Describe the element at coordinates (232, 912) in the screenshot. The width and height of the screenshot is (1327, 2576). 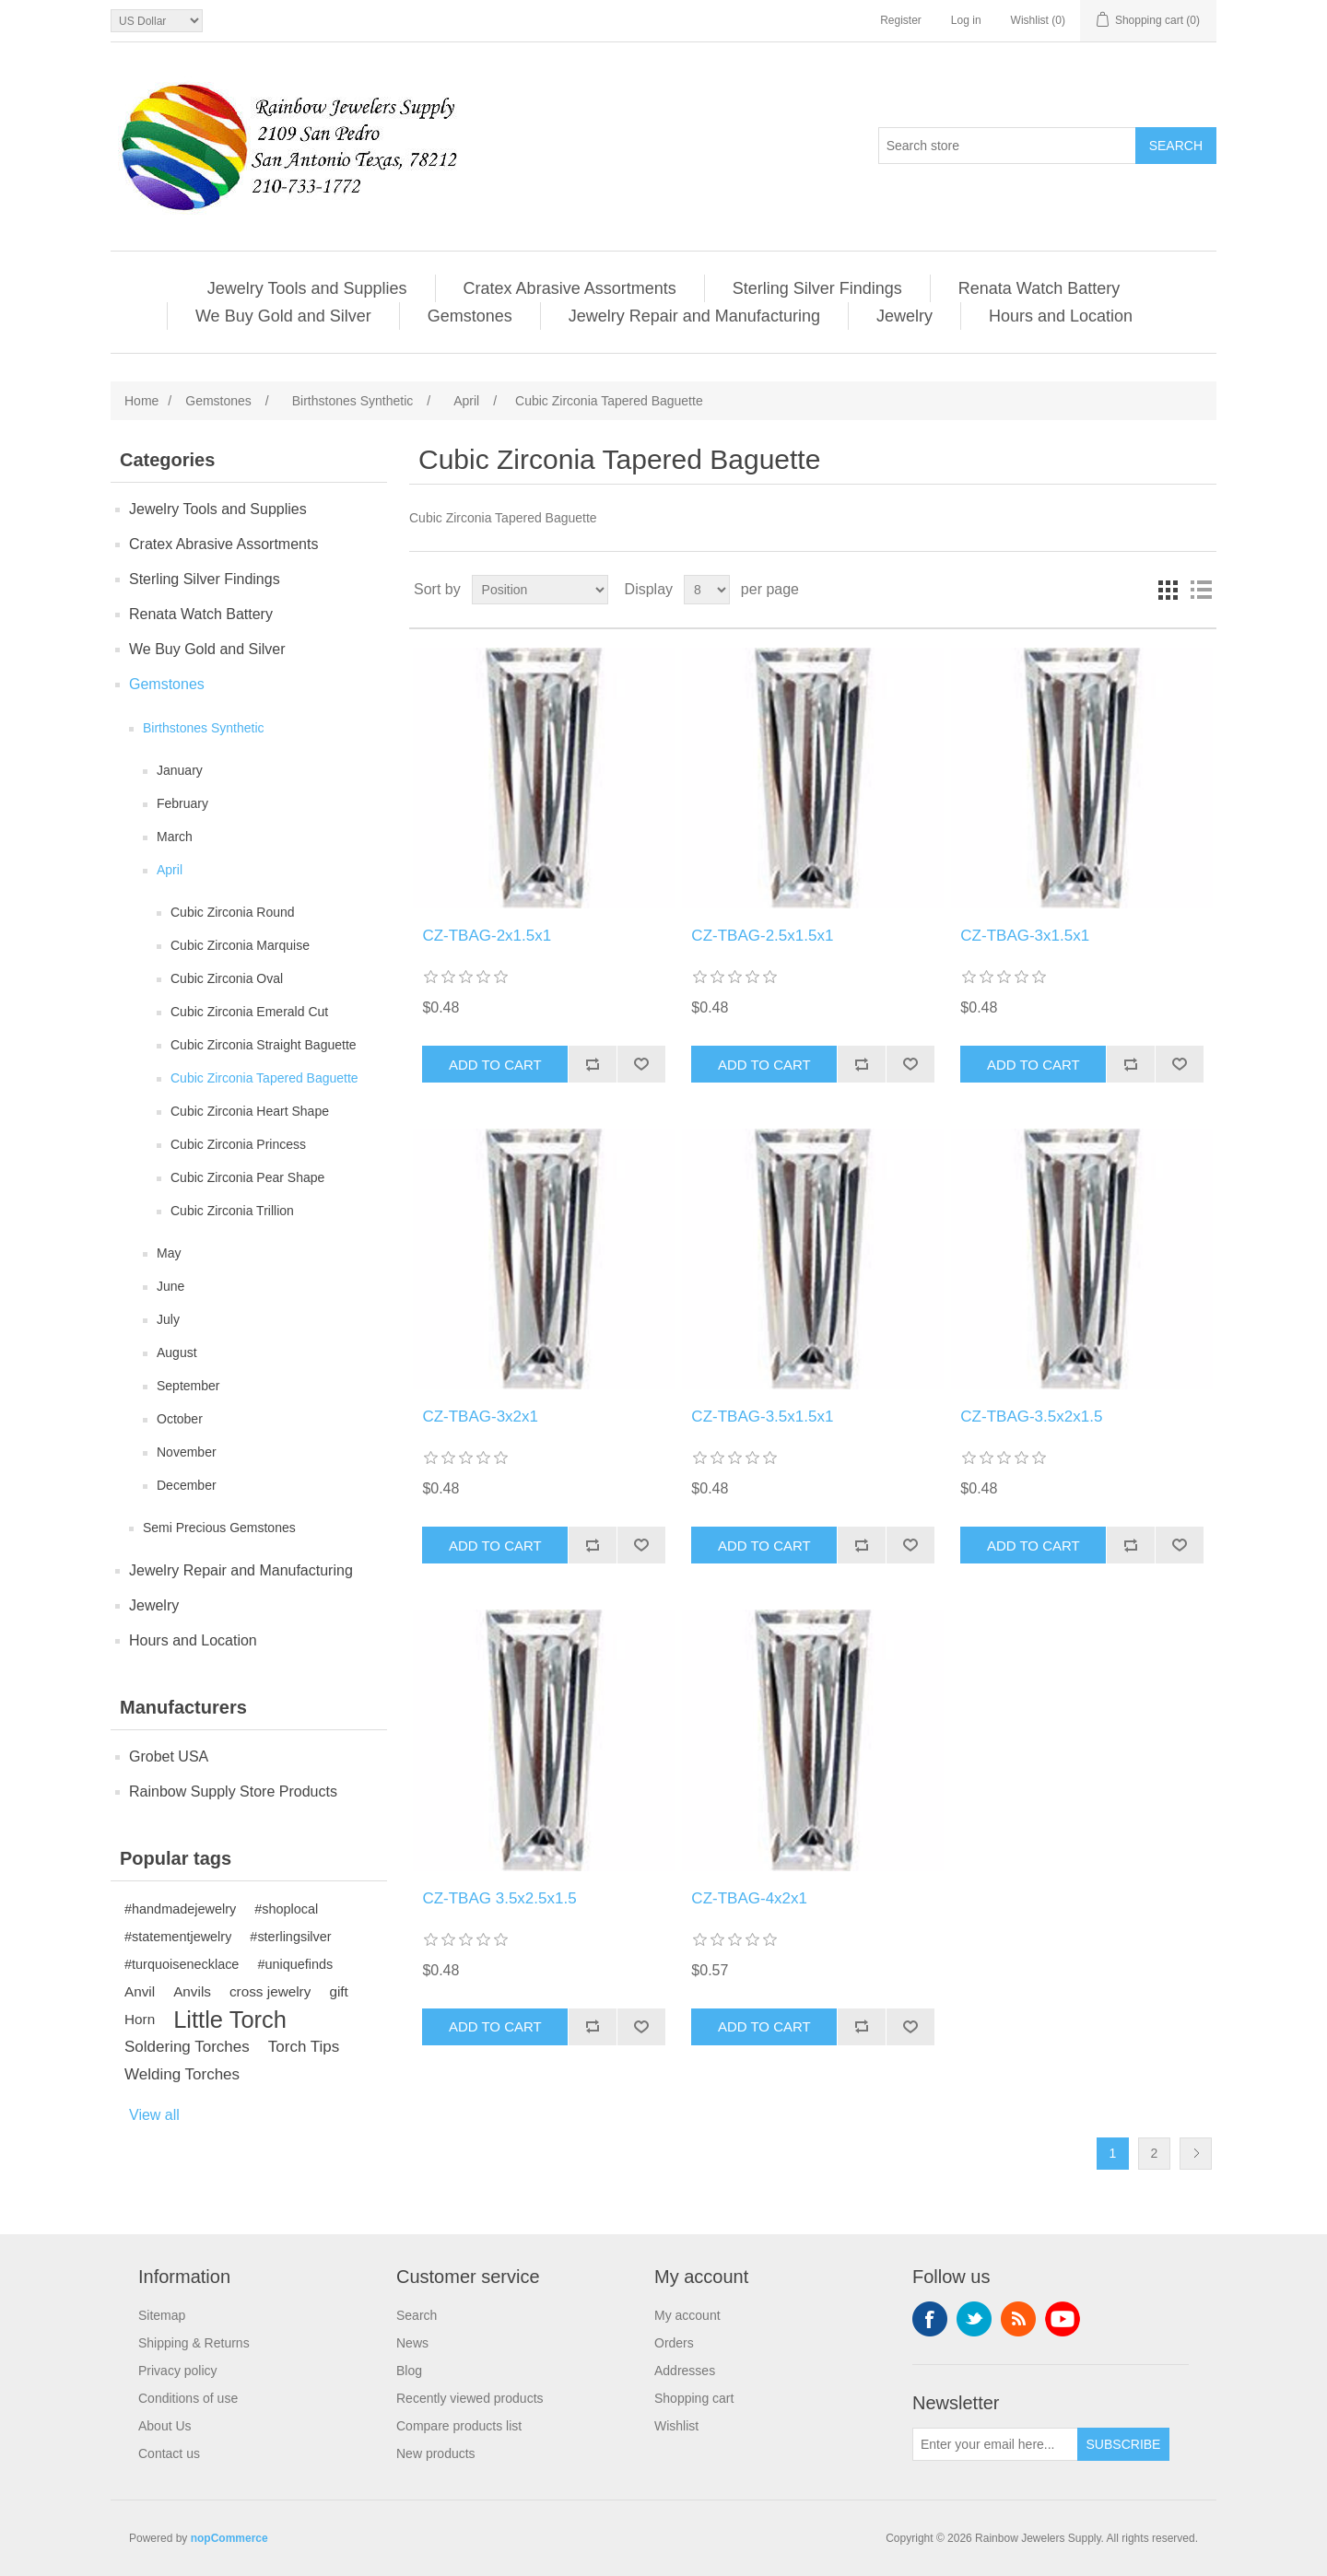
I see `Cubic Zirconia Round` at that location.